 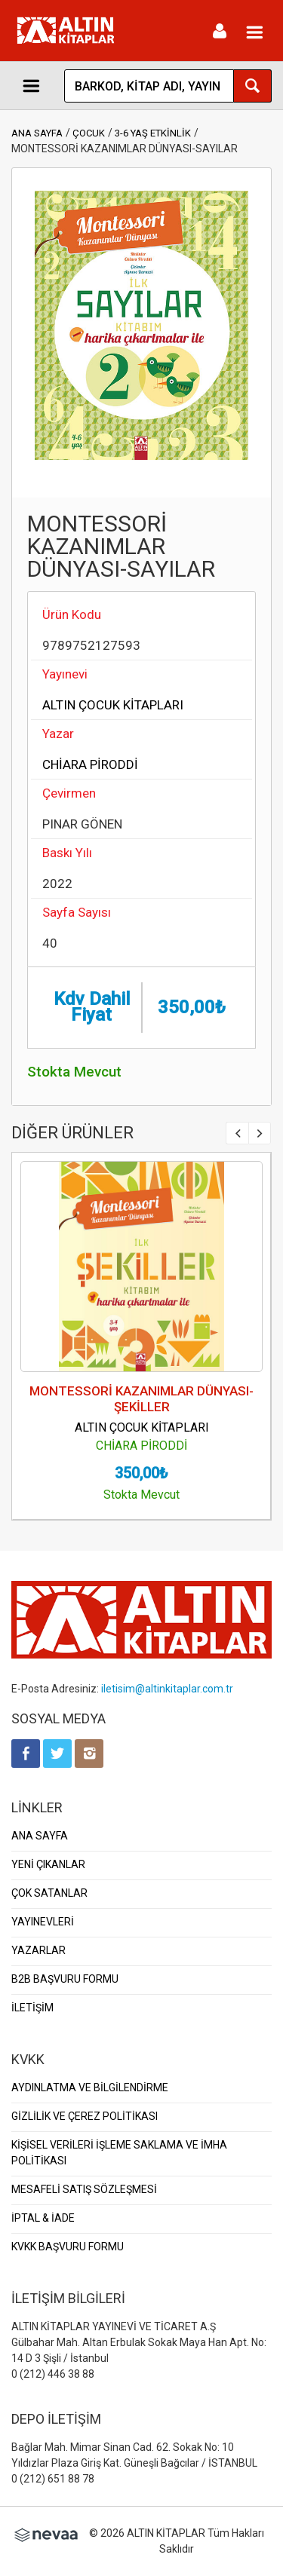 What do you see at coordinates (84, 2116) in the screenshot?
I see `GİZLİLİK VE ÇEREZ POLİTİKASI` at bounding box center [84, 2116].